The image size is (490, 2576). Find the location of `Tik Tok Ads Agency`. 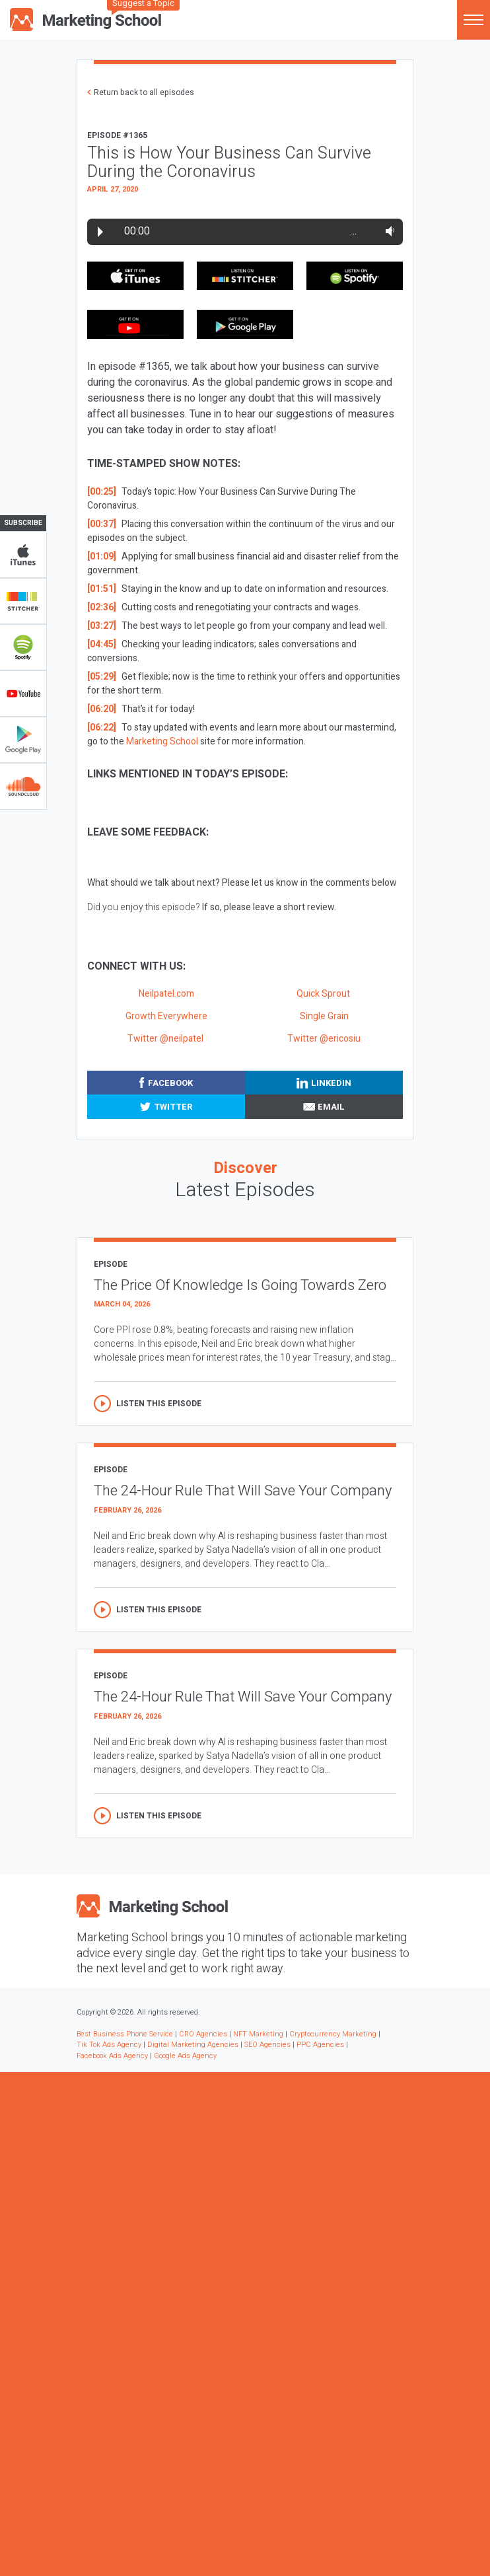

Tik Tok Ads Agency is located at coordinates (109, 2044).